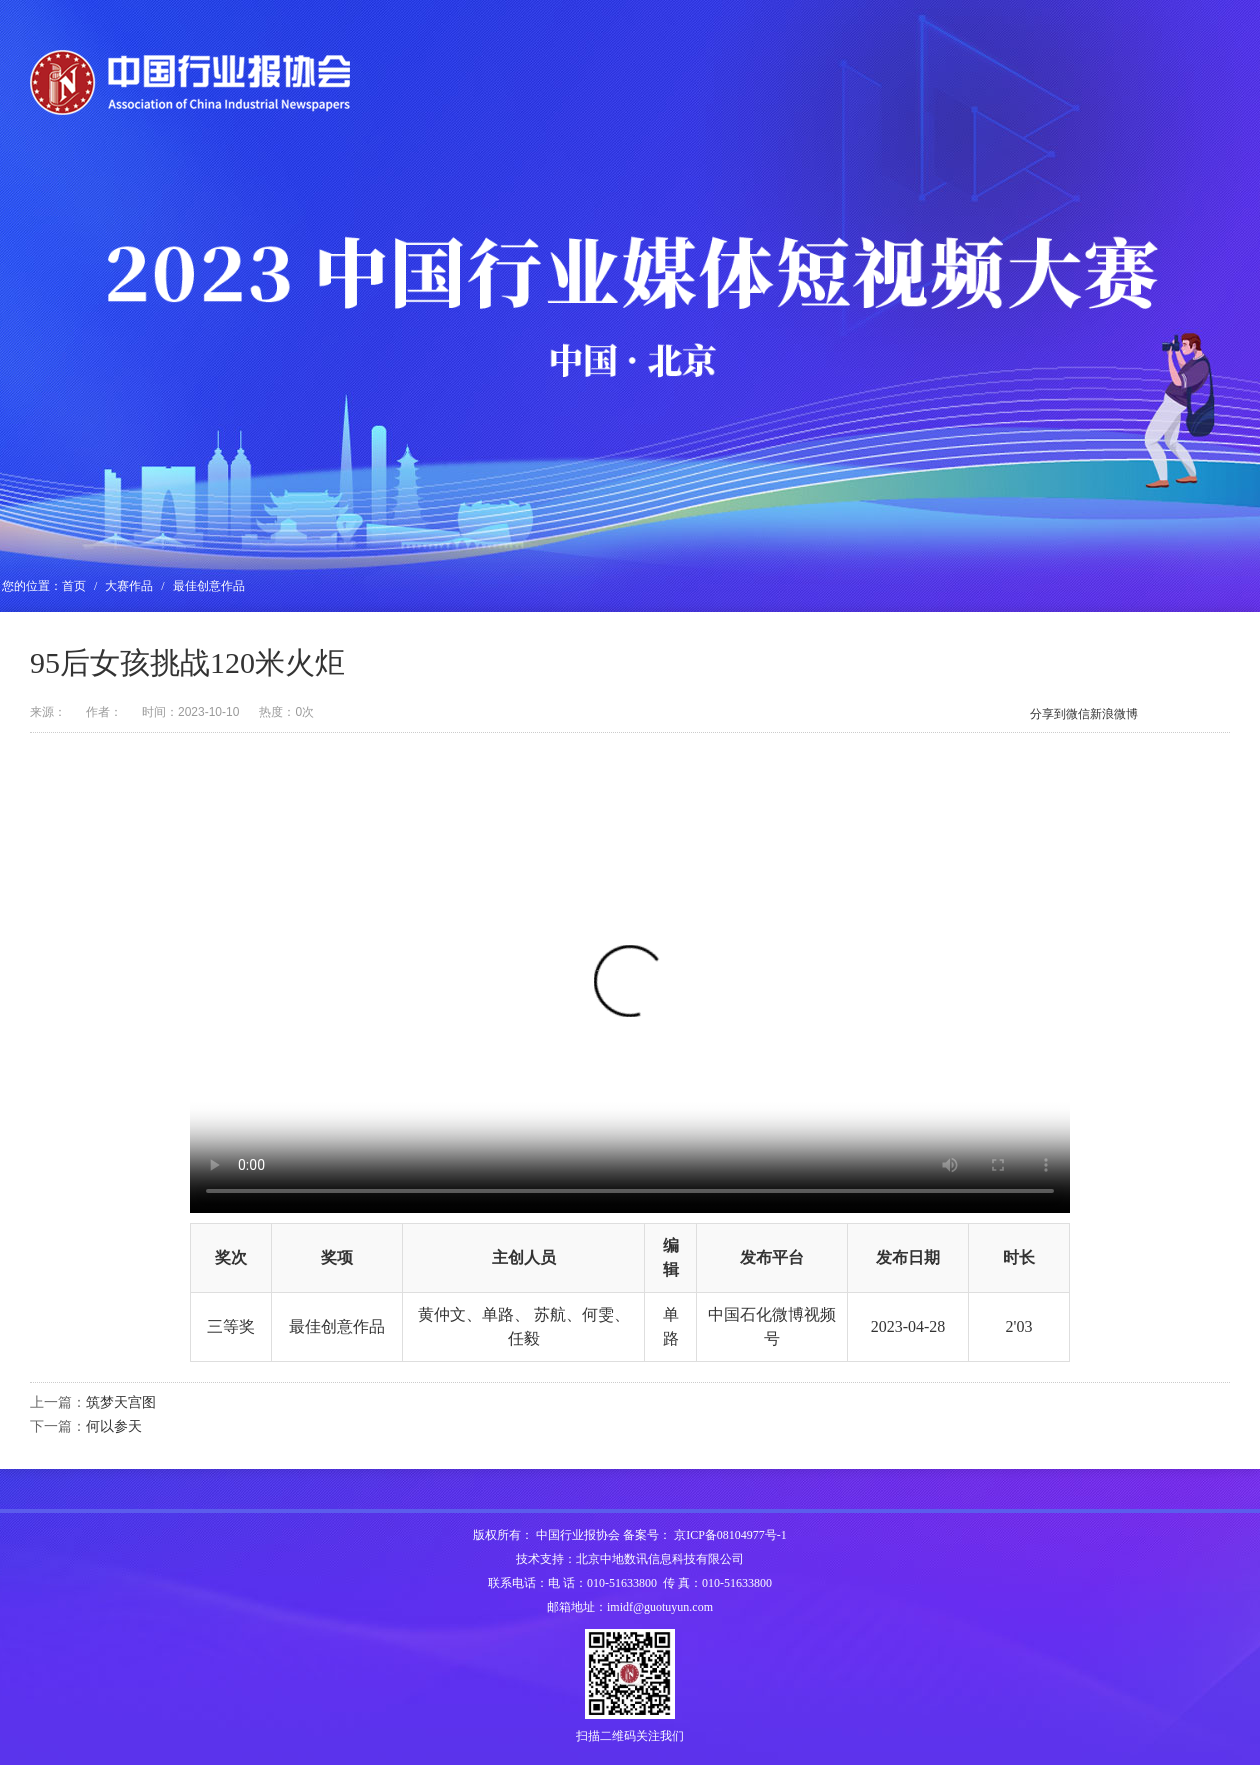  I want to click on 京ICP备08104977号-1, so click(730, 1535).